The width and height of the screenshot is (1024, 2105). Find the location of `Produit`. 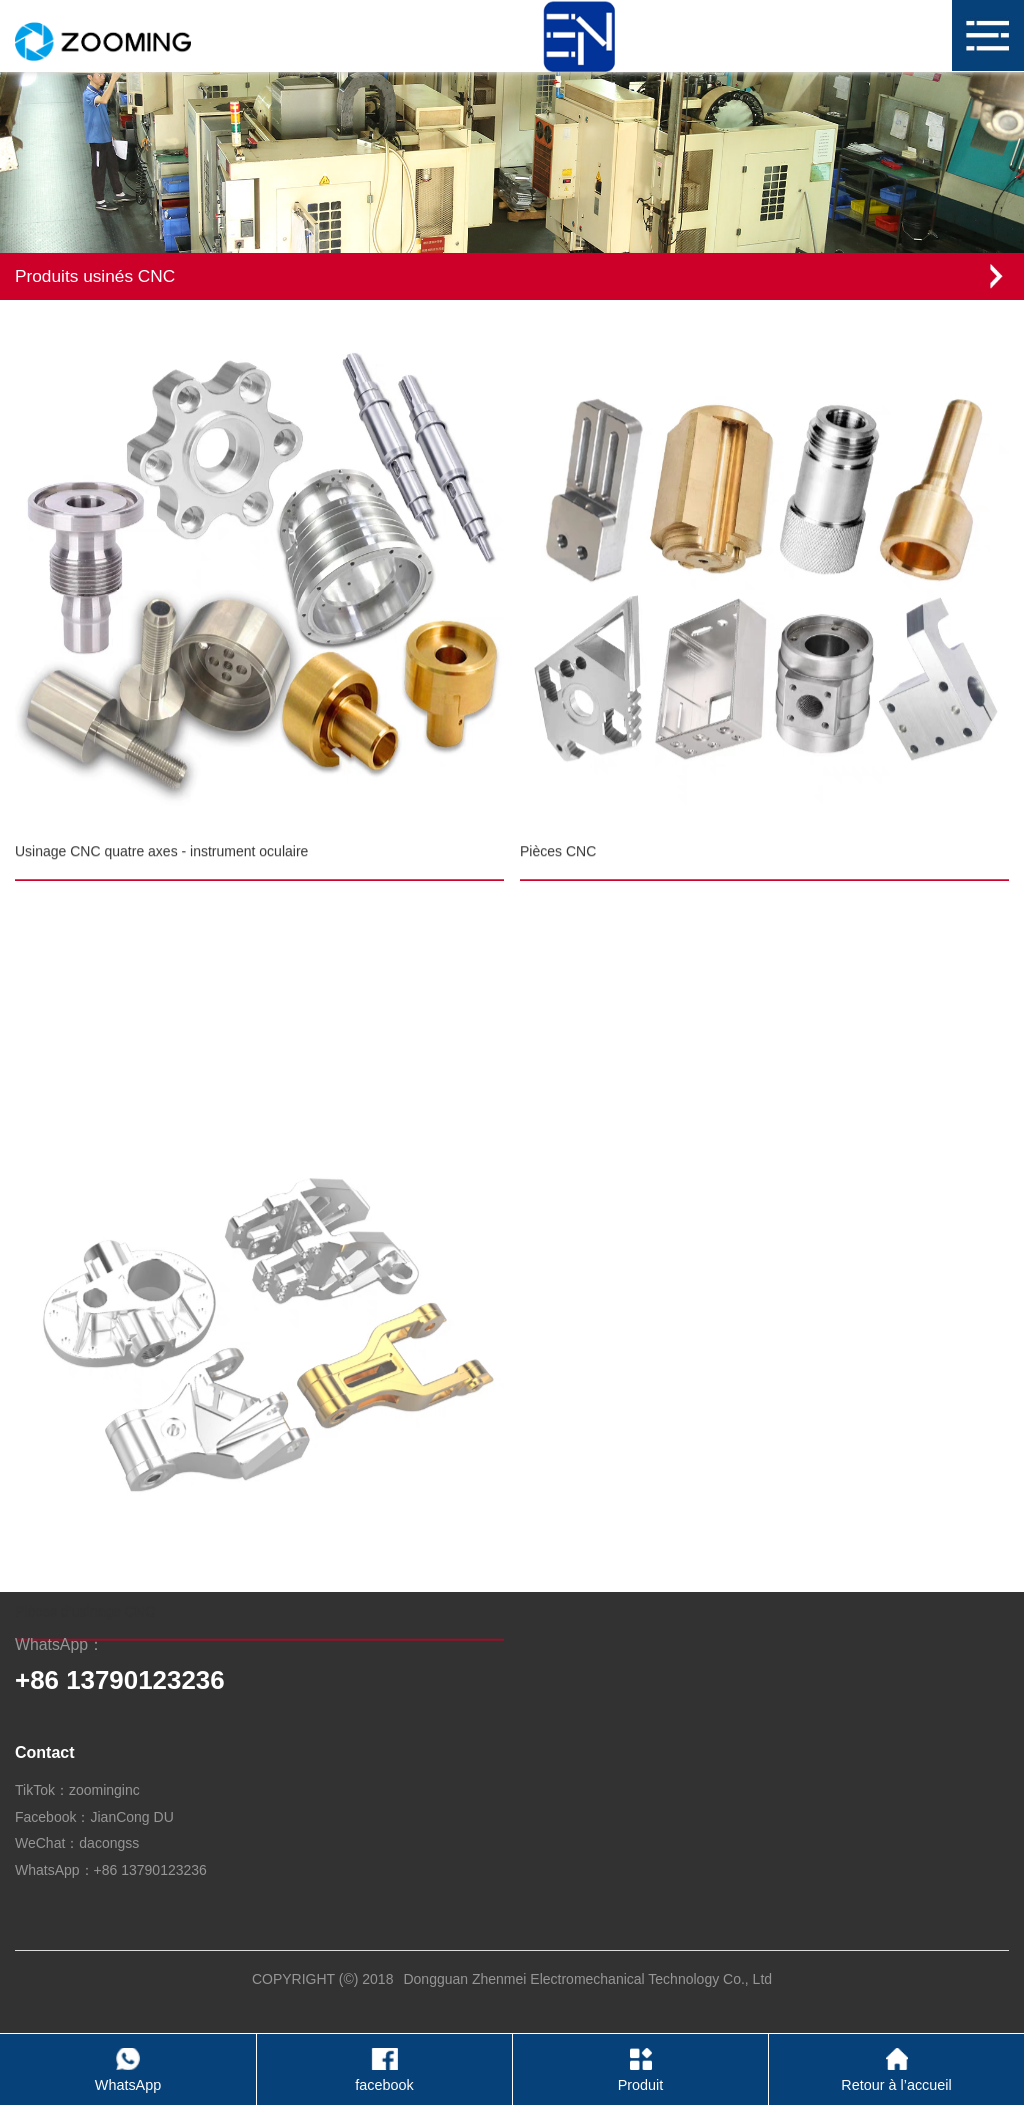

Produit is located at coordinates (641, 2085).